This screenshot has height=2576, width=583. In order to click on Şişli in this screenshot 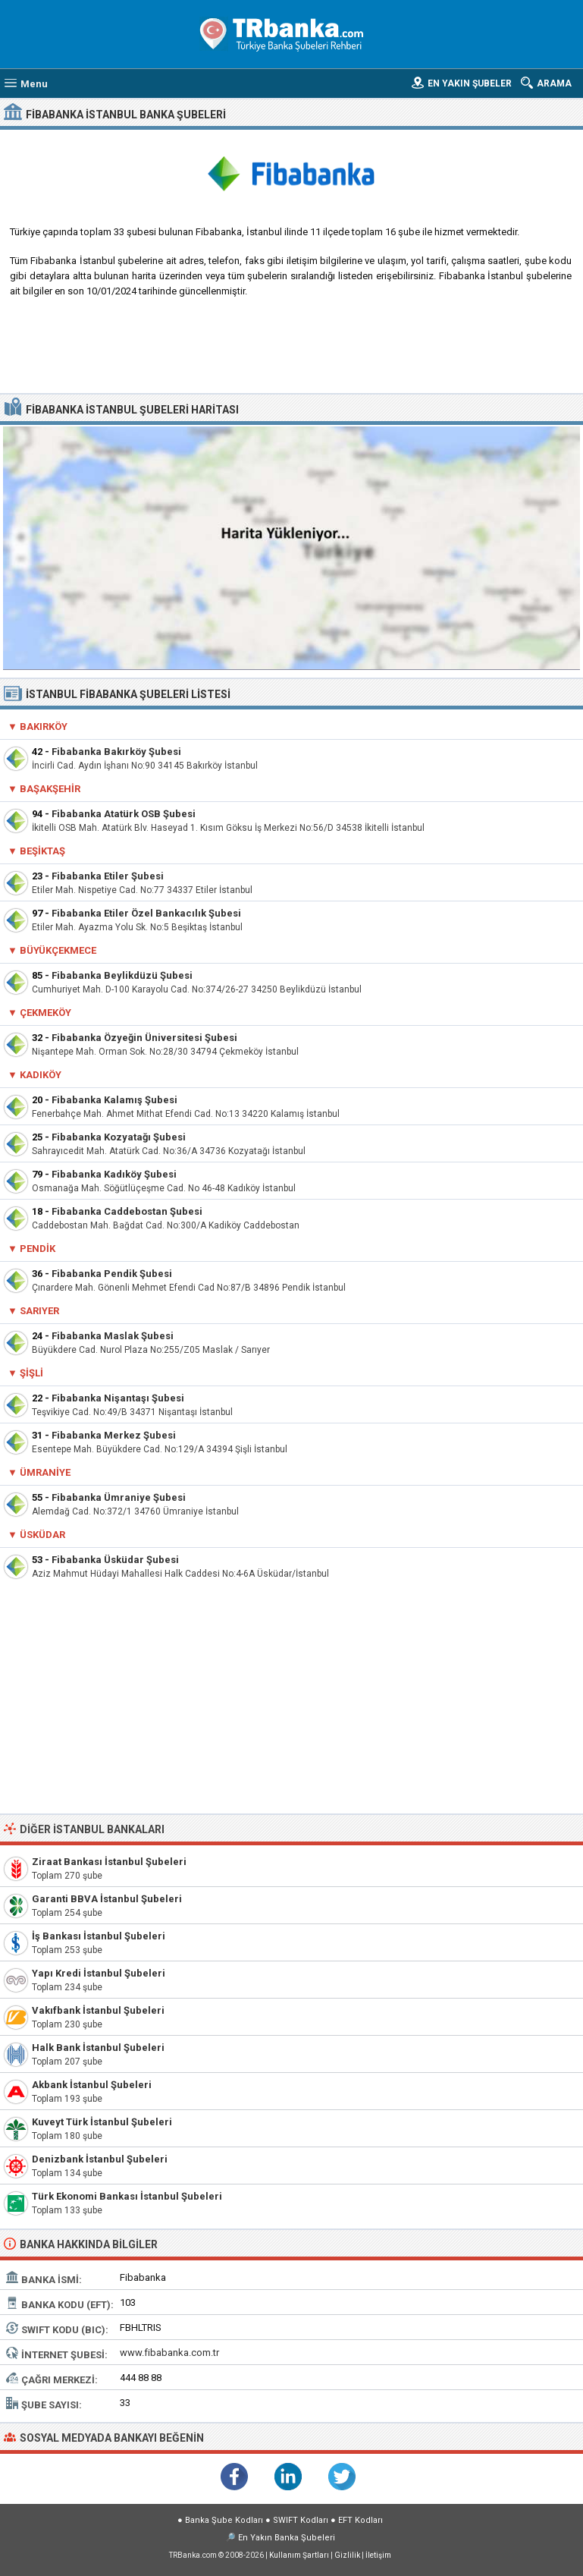, I will do `click(31, 1373)`.